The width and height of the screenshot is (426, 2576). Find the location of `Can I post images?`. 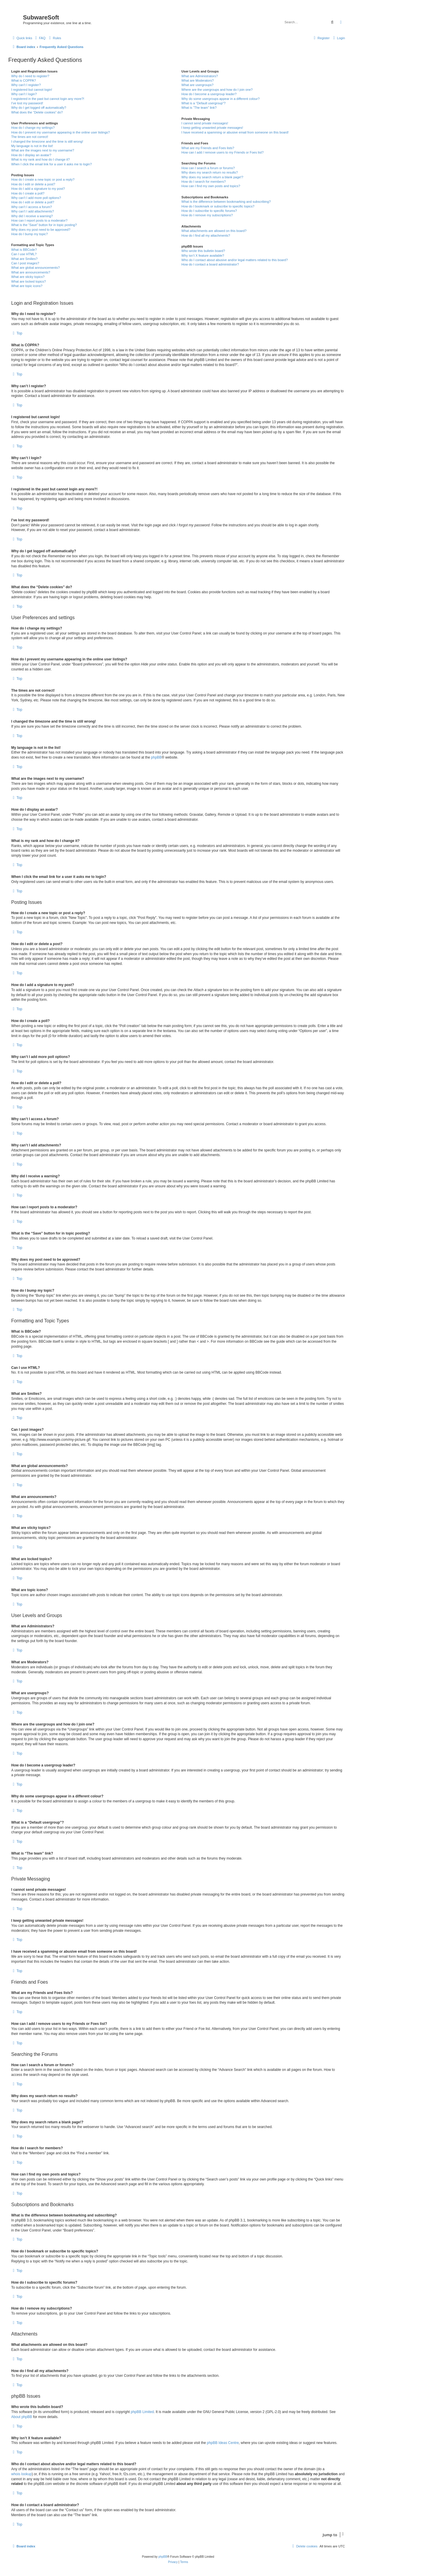

Can I post images? is located at coordinates (25, 263).